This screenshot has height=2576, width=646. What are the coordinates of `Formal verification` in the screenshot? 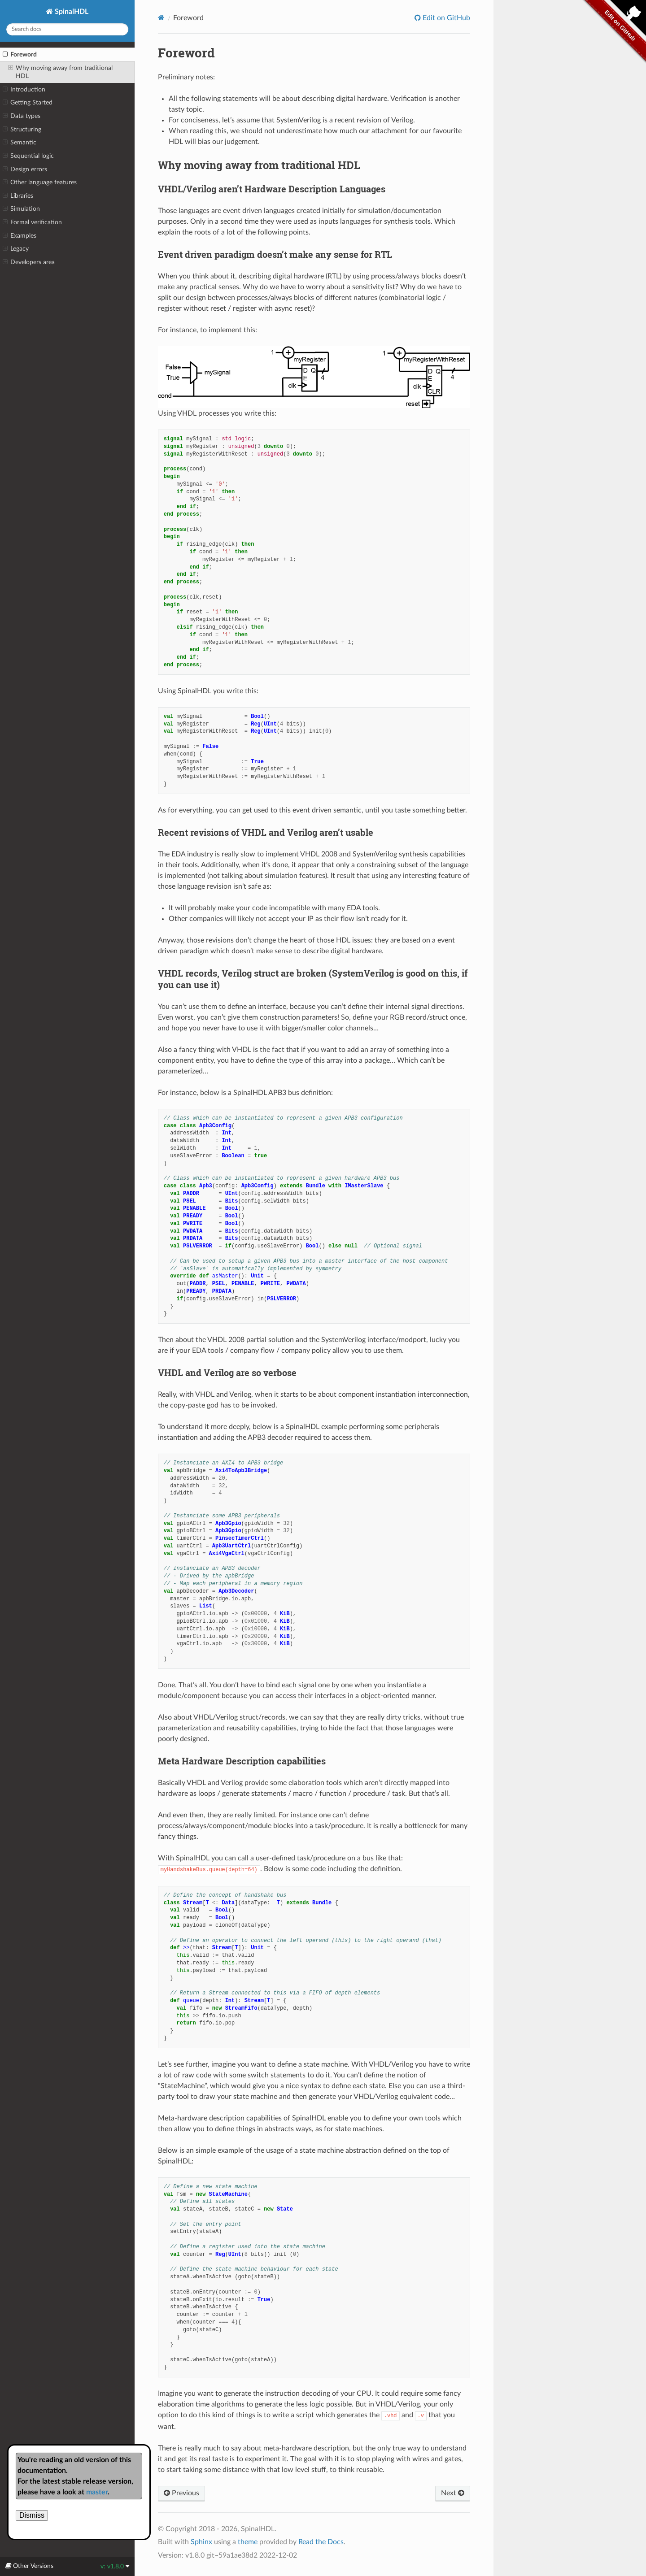 It's located at (32, 222).